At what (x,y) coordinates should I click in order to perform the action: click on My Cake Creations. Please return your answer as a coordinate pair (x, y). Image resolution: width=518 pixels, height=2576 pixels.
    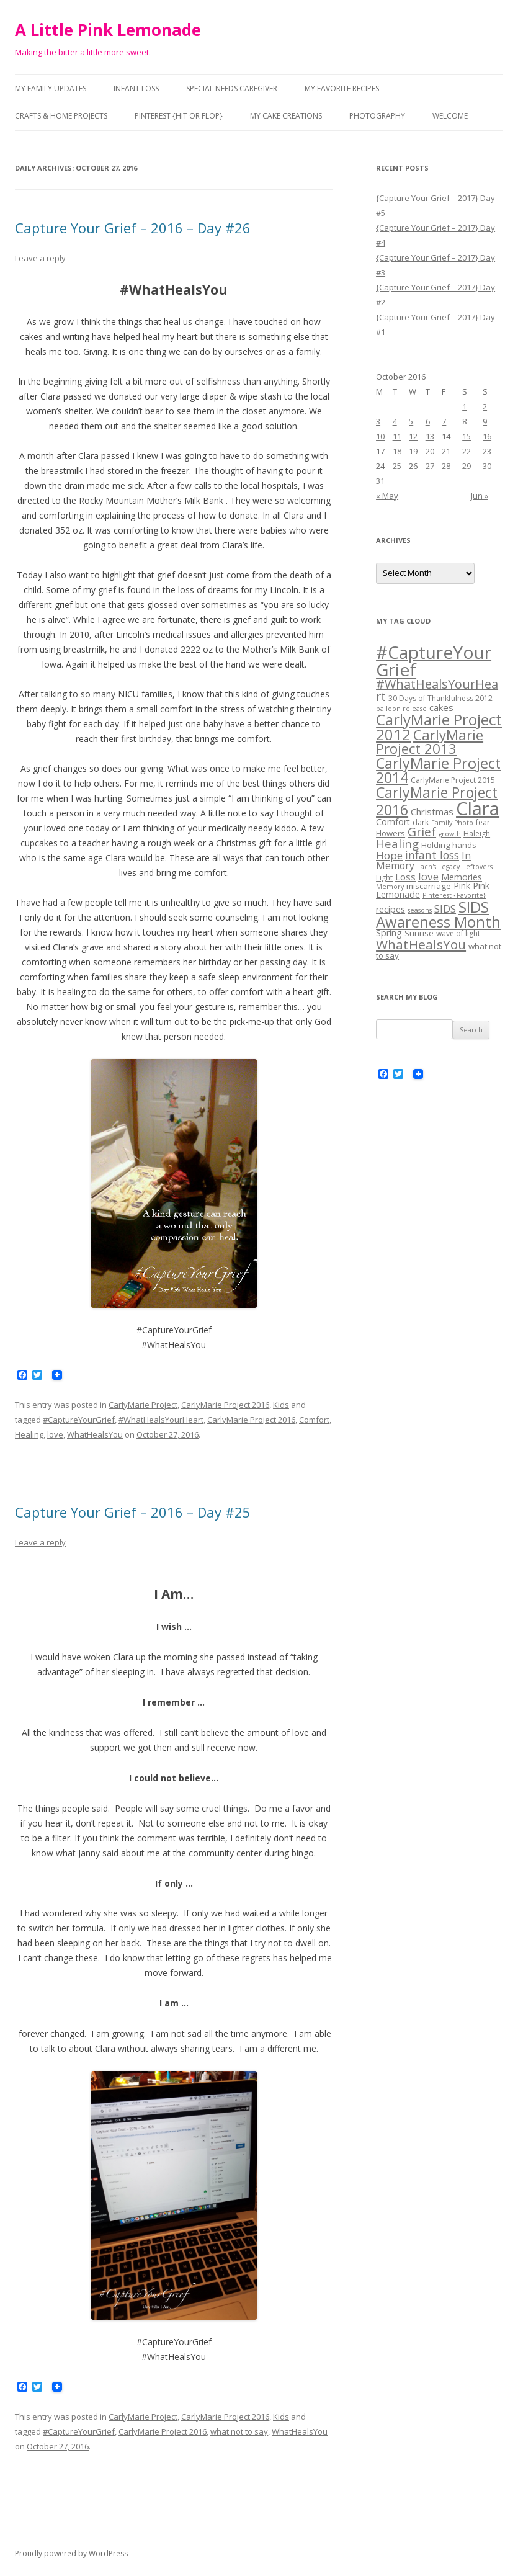
    Looking at the image, I should click on (286, 115).